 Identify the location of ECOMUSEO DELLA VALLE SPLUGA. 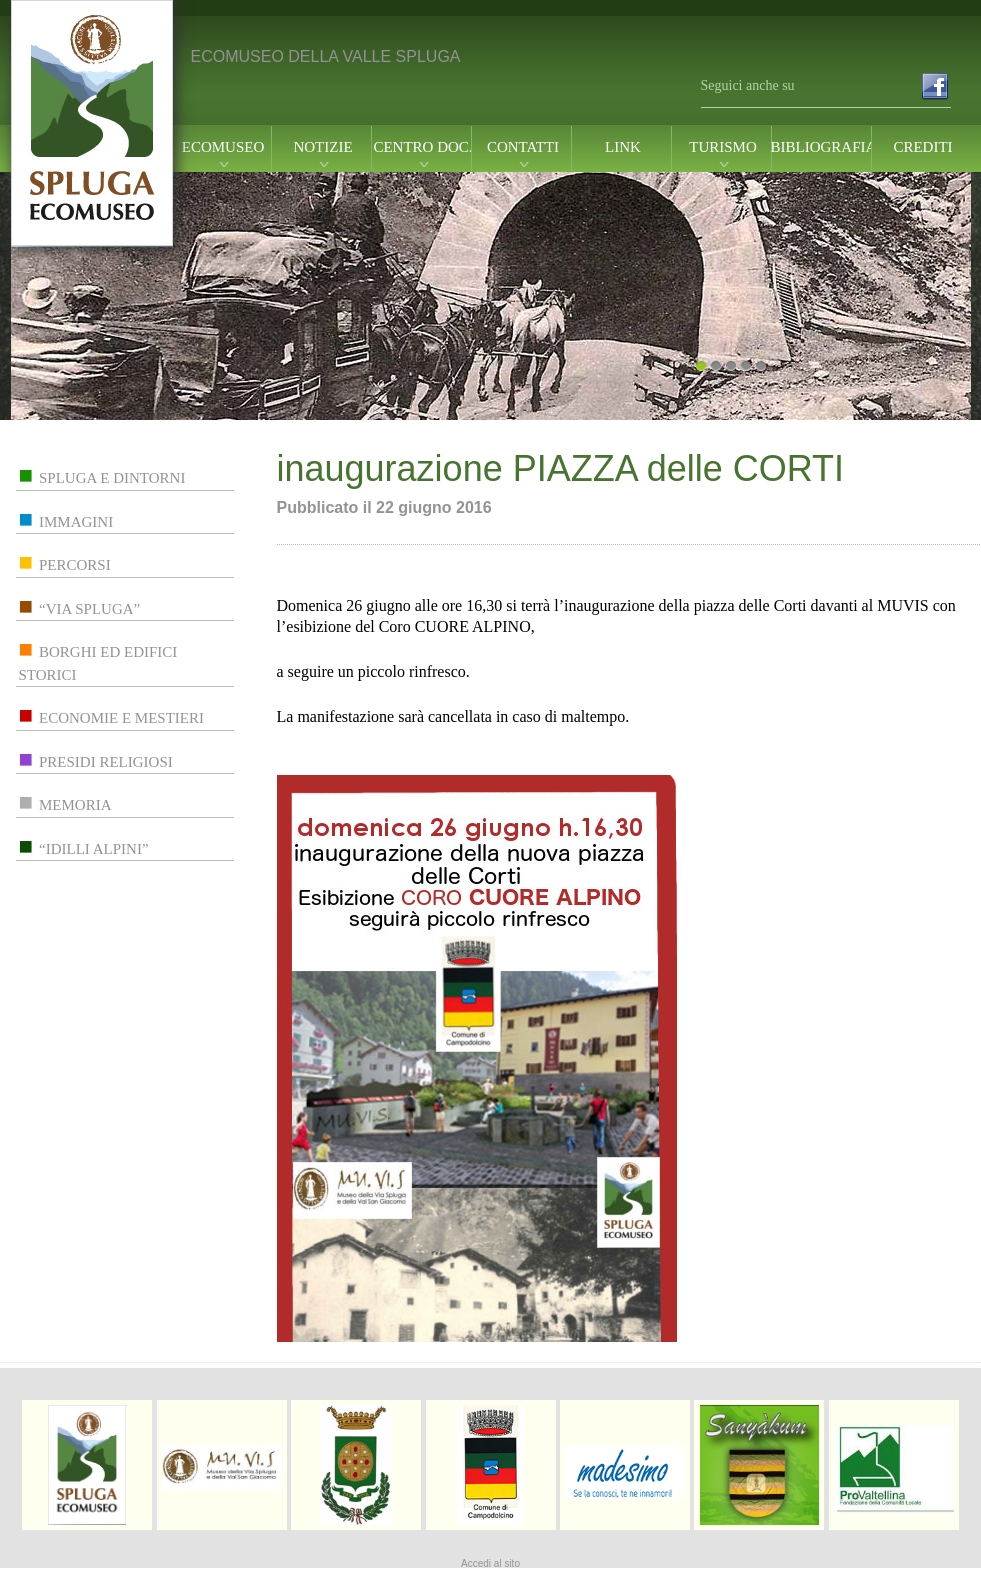
(326, 56).